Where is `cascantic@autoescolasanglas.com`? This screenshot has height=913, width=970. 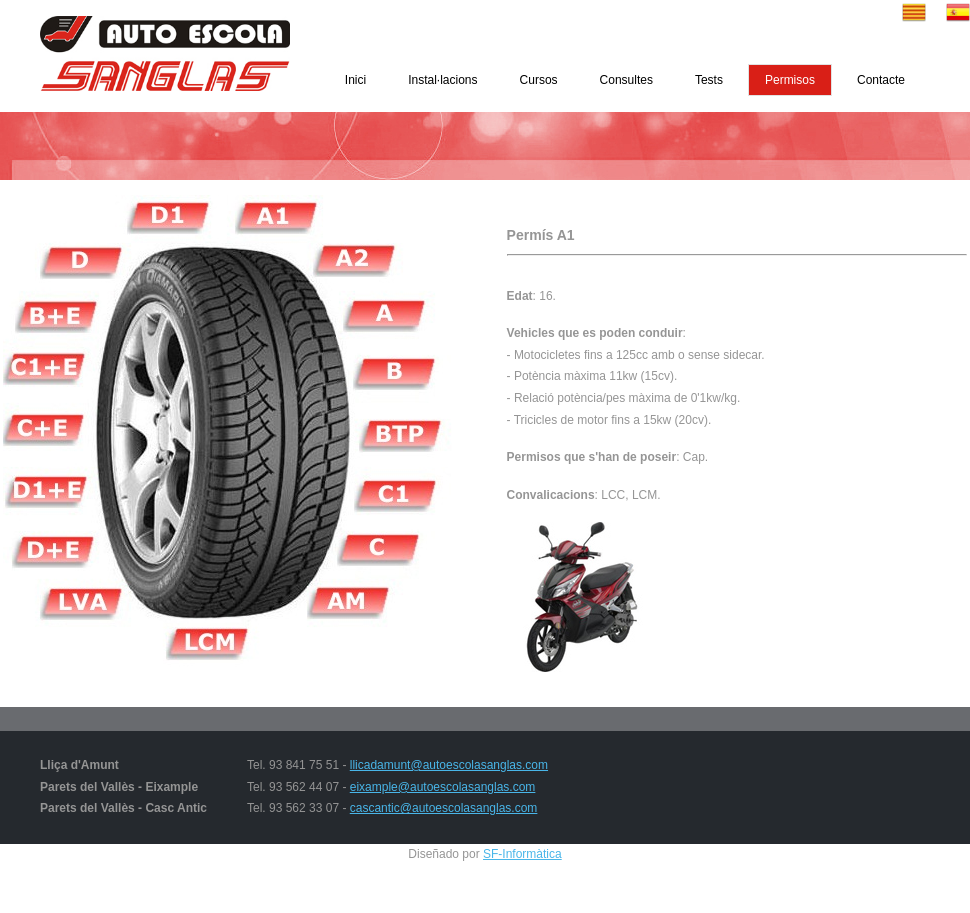
cascantic@autoescolasanglas.com is located at coordinates (444, 808).